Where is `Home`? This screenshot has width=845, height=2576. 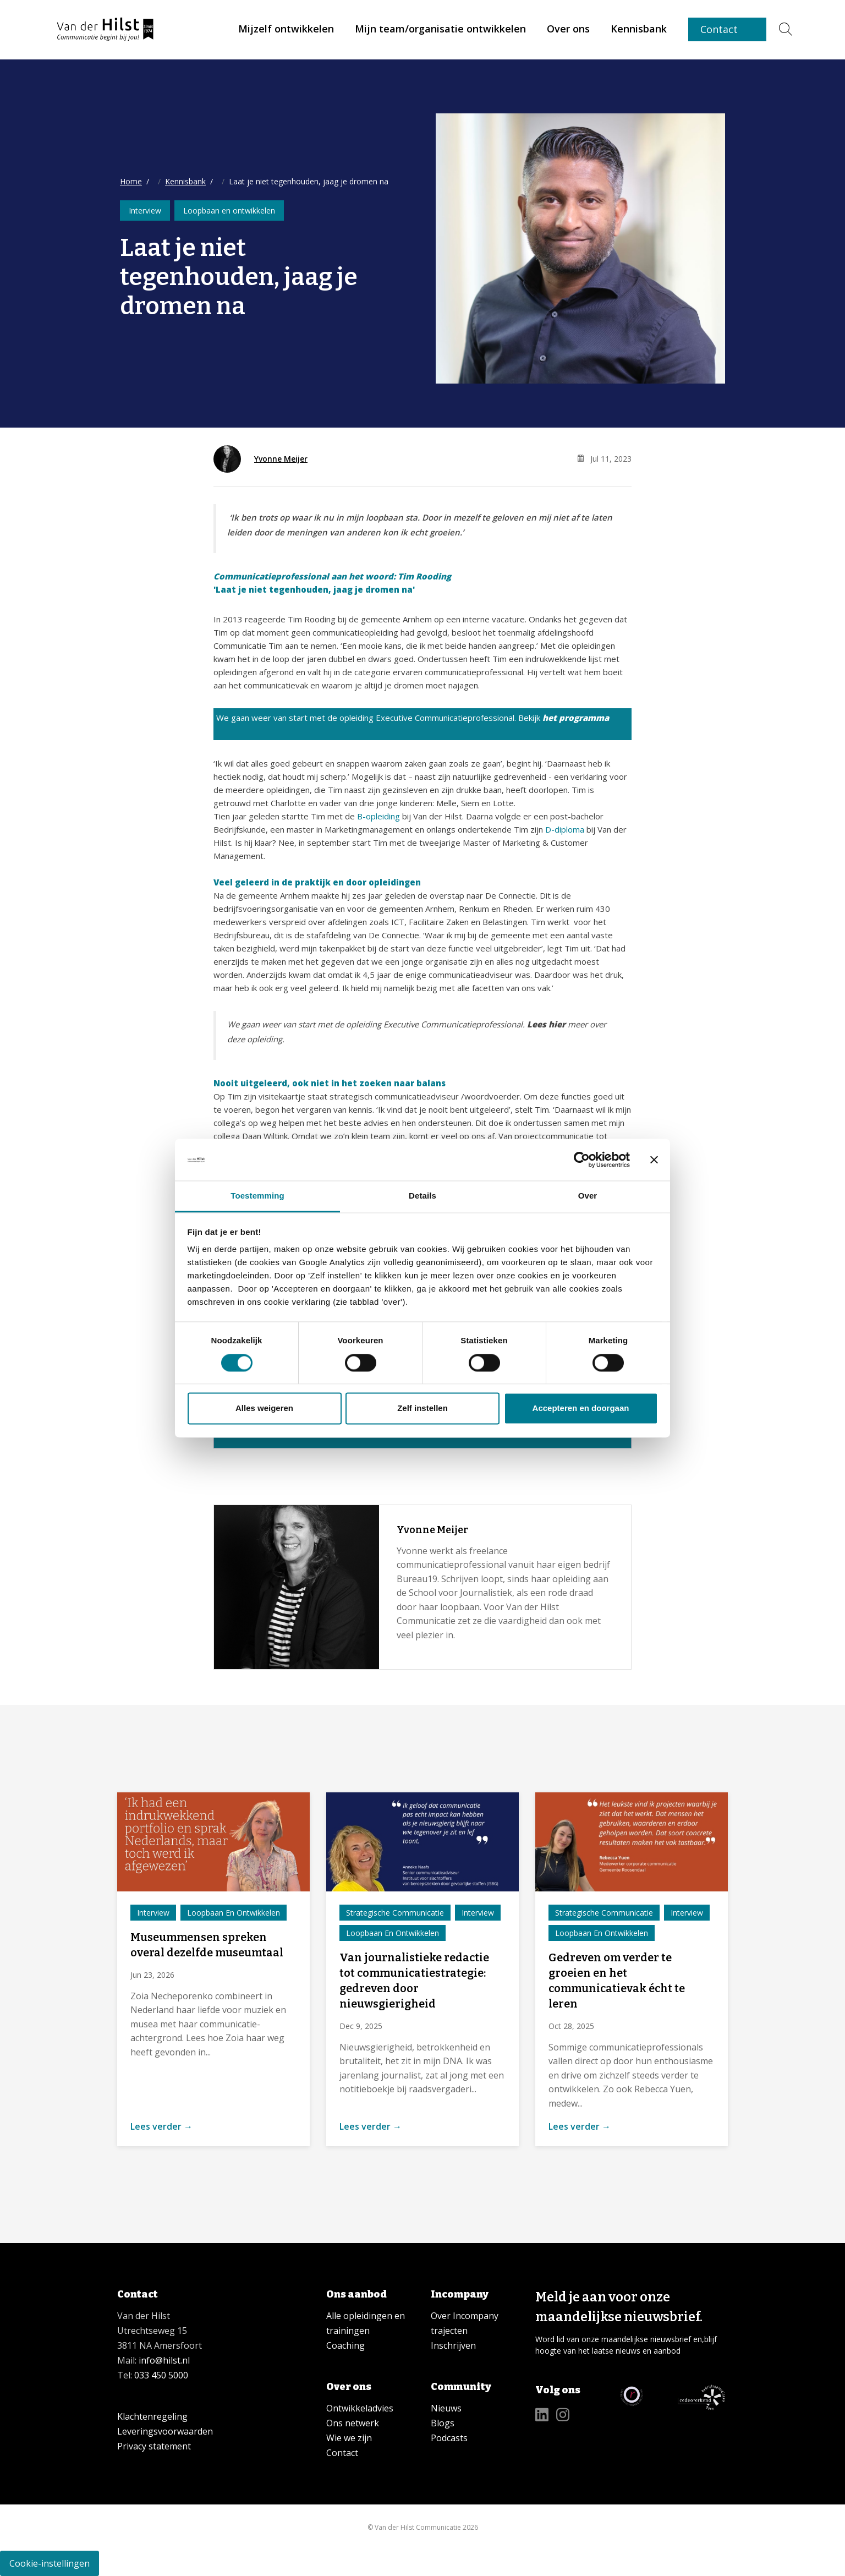
Home is located at coordinates (131, 181).